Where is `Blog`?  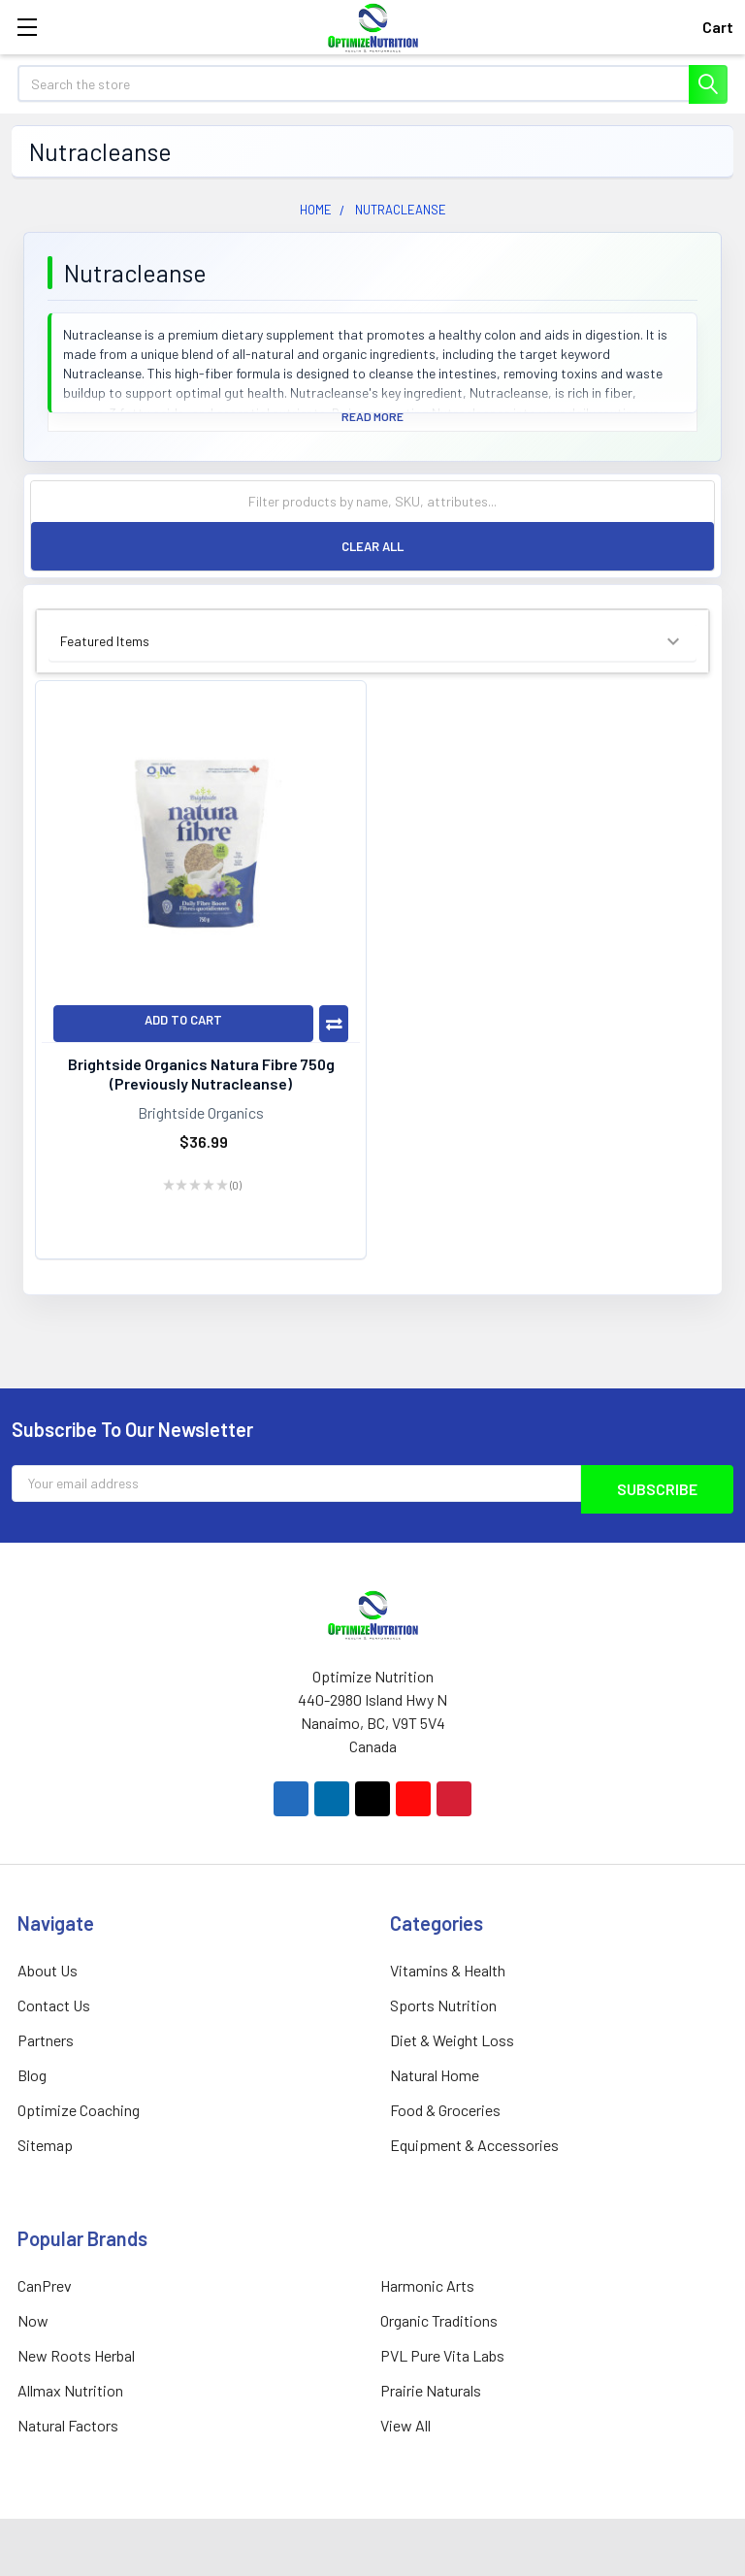 Blog is located at coordinates (32, 2075).